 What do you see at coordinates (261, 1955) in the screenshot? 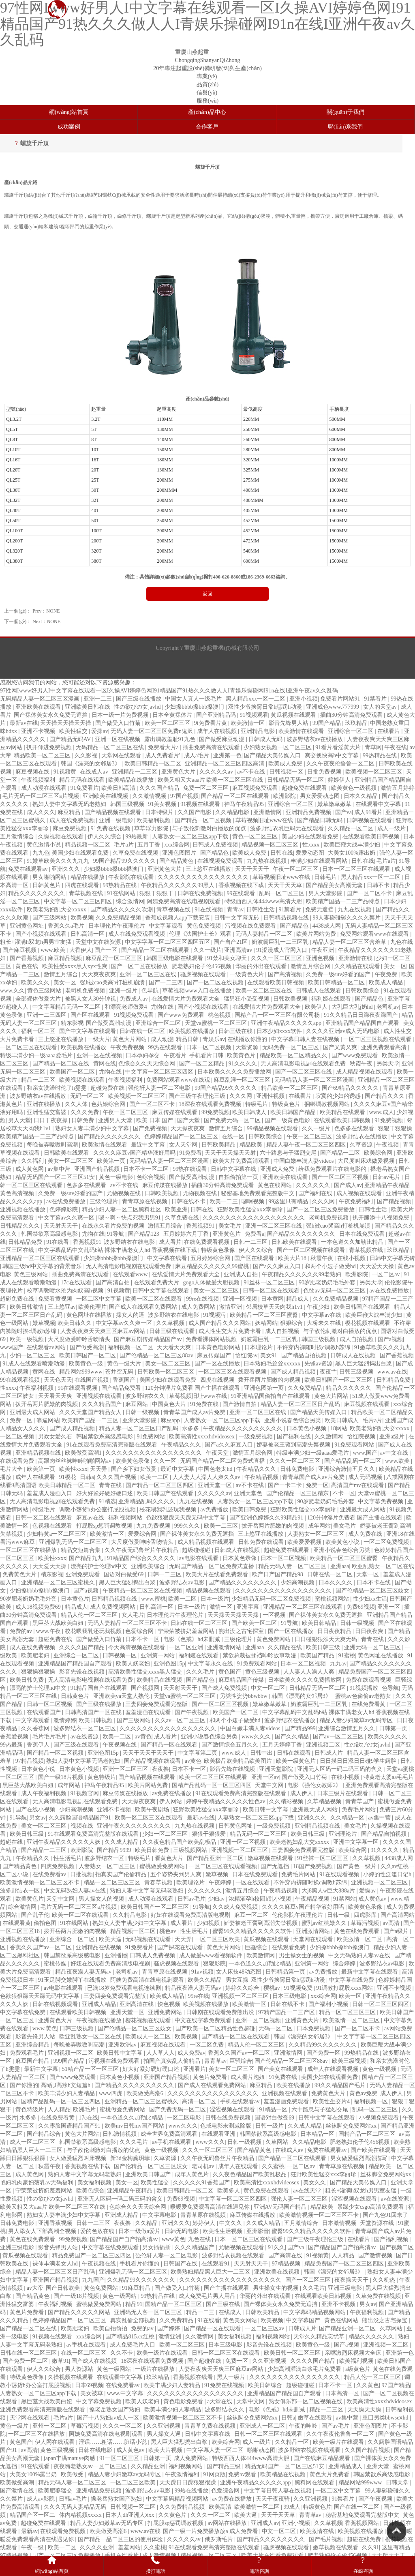
I see `欧美激情网` at bounding box center [261, 1955].